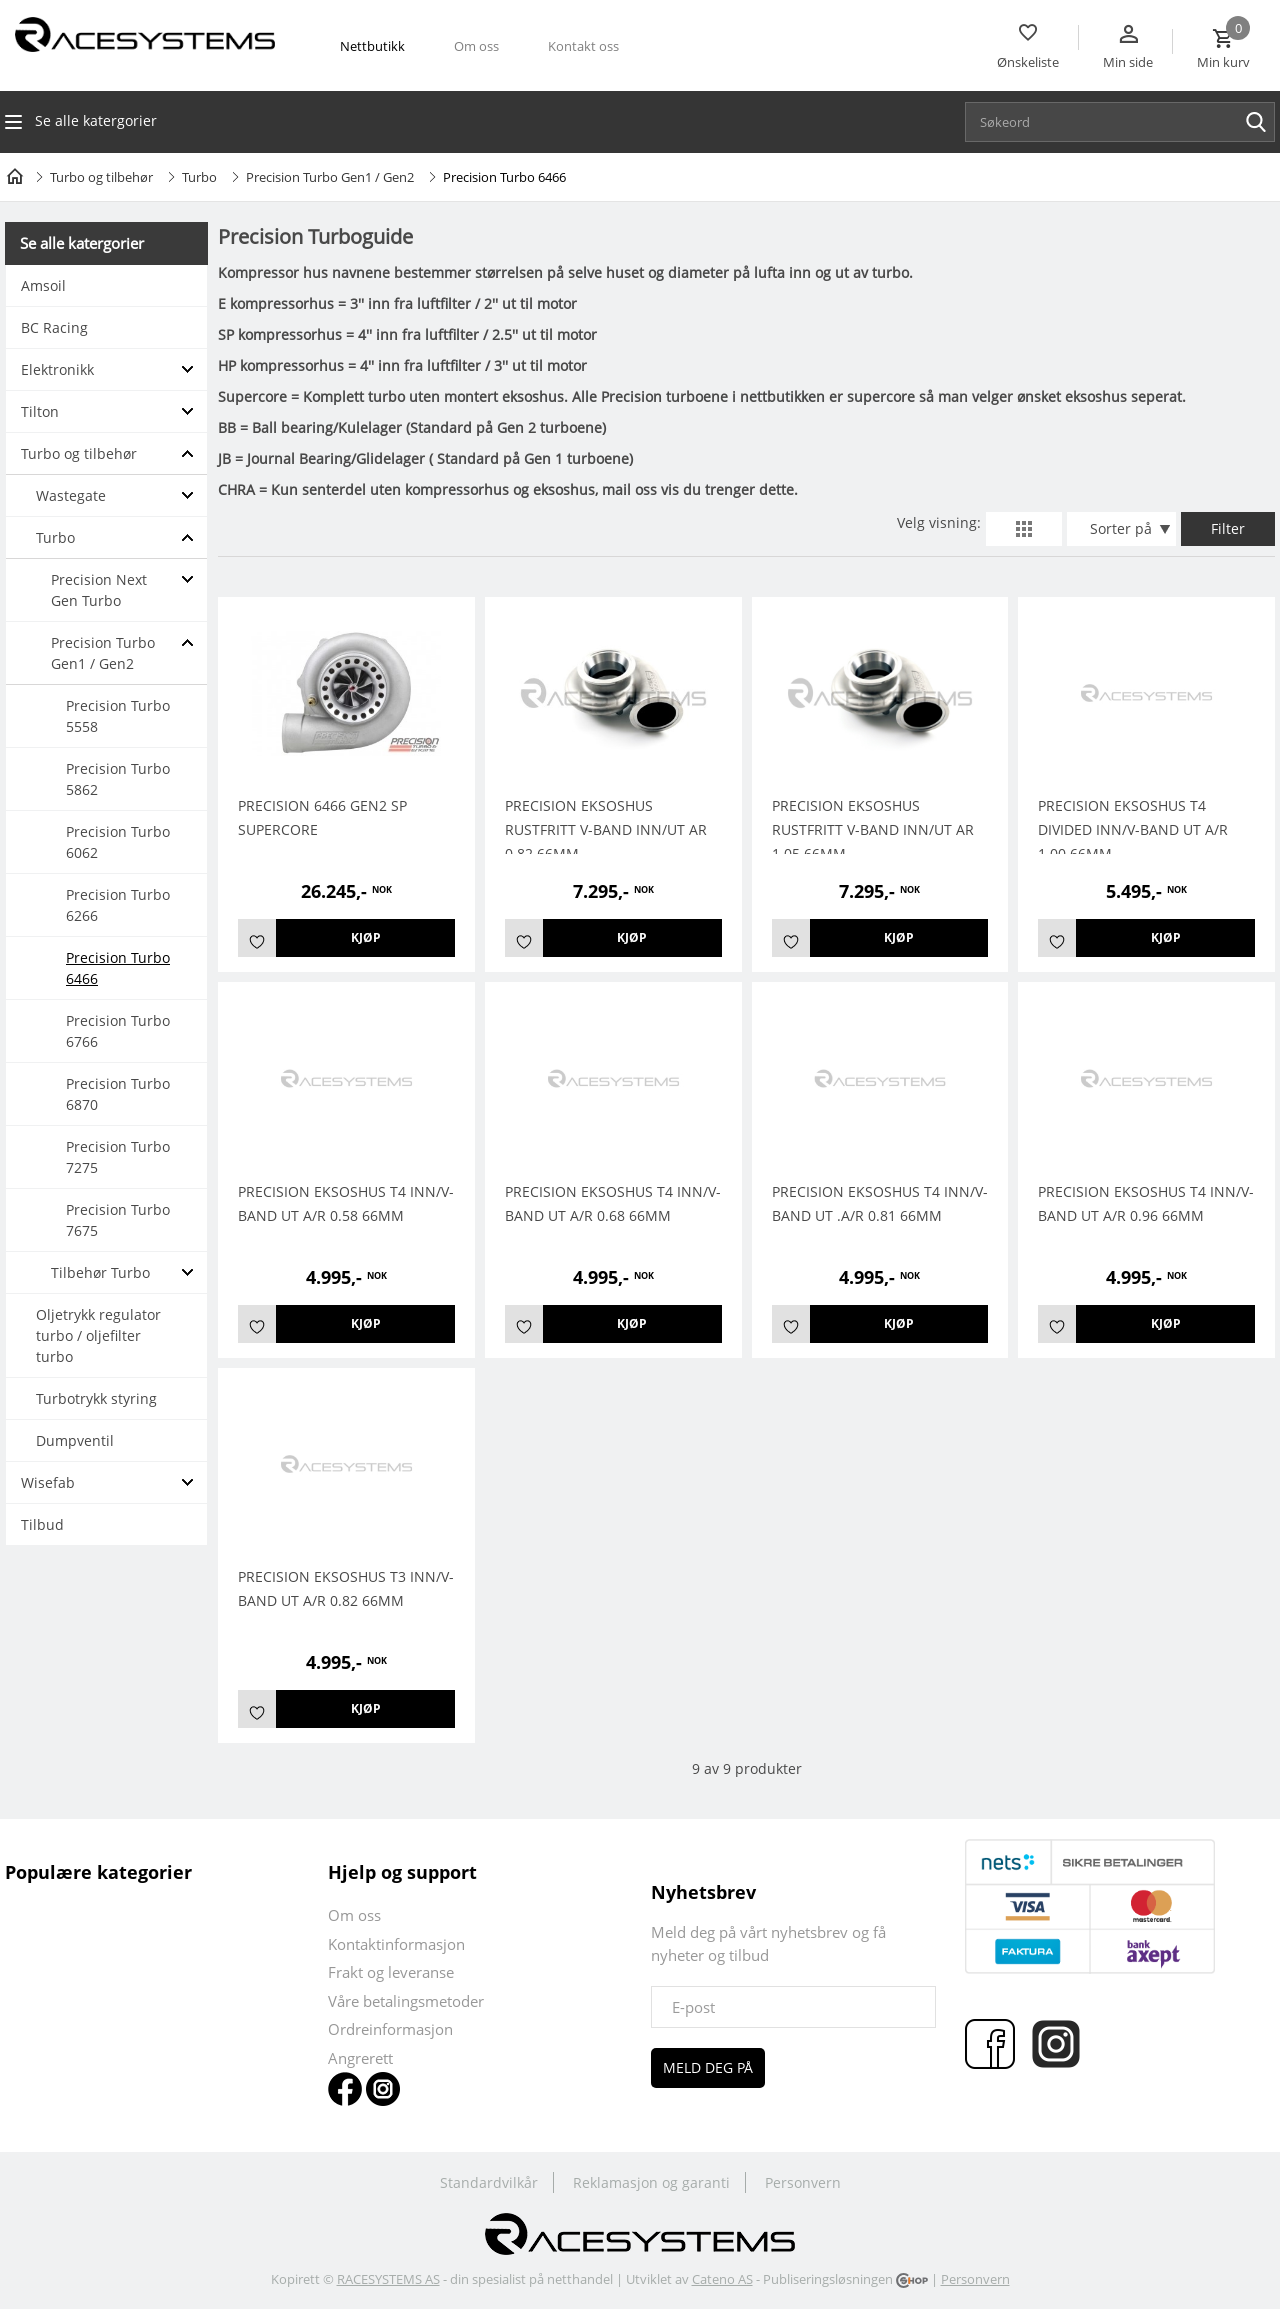 Image resolution: width=1280 pixels, height=2309 pixels. What do you see at coordinates (406, 2001) in the screenshot?
I see `Våre betalingsmetoder` at bounding box center [406, 2001].